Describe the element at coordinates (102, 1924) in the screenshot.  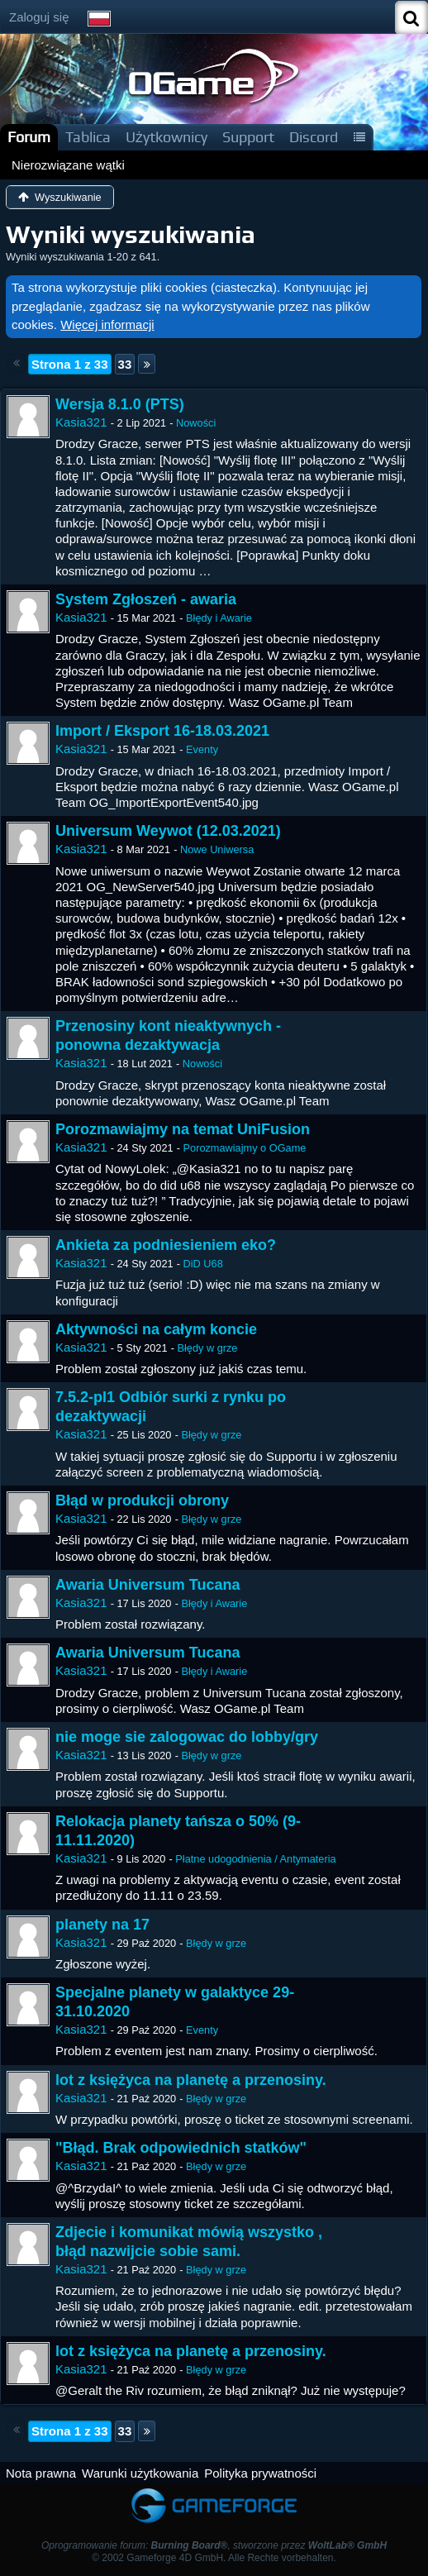
I see `planety na 17` at that location.